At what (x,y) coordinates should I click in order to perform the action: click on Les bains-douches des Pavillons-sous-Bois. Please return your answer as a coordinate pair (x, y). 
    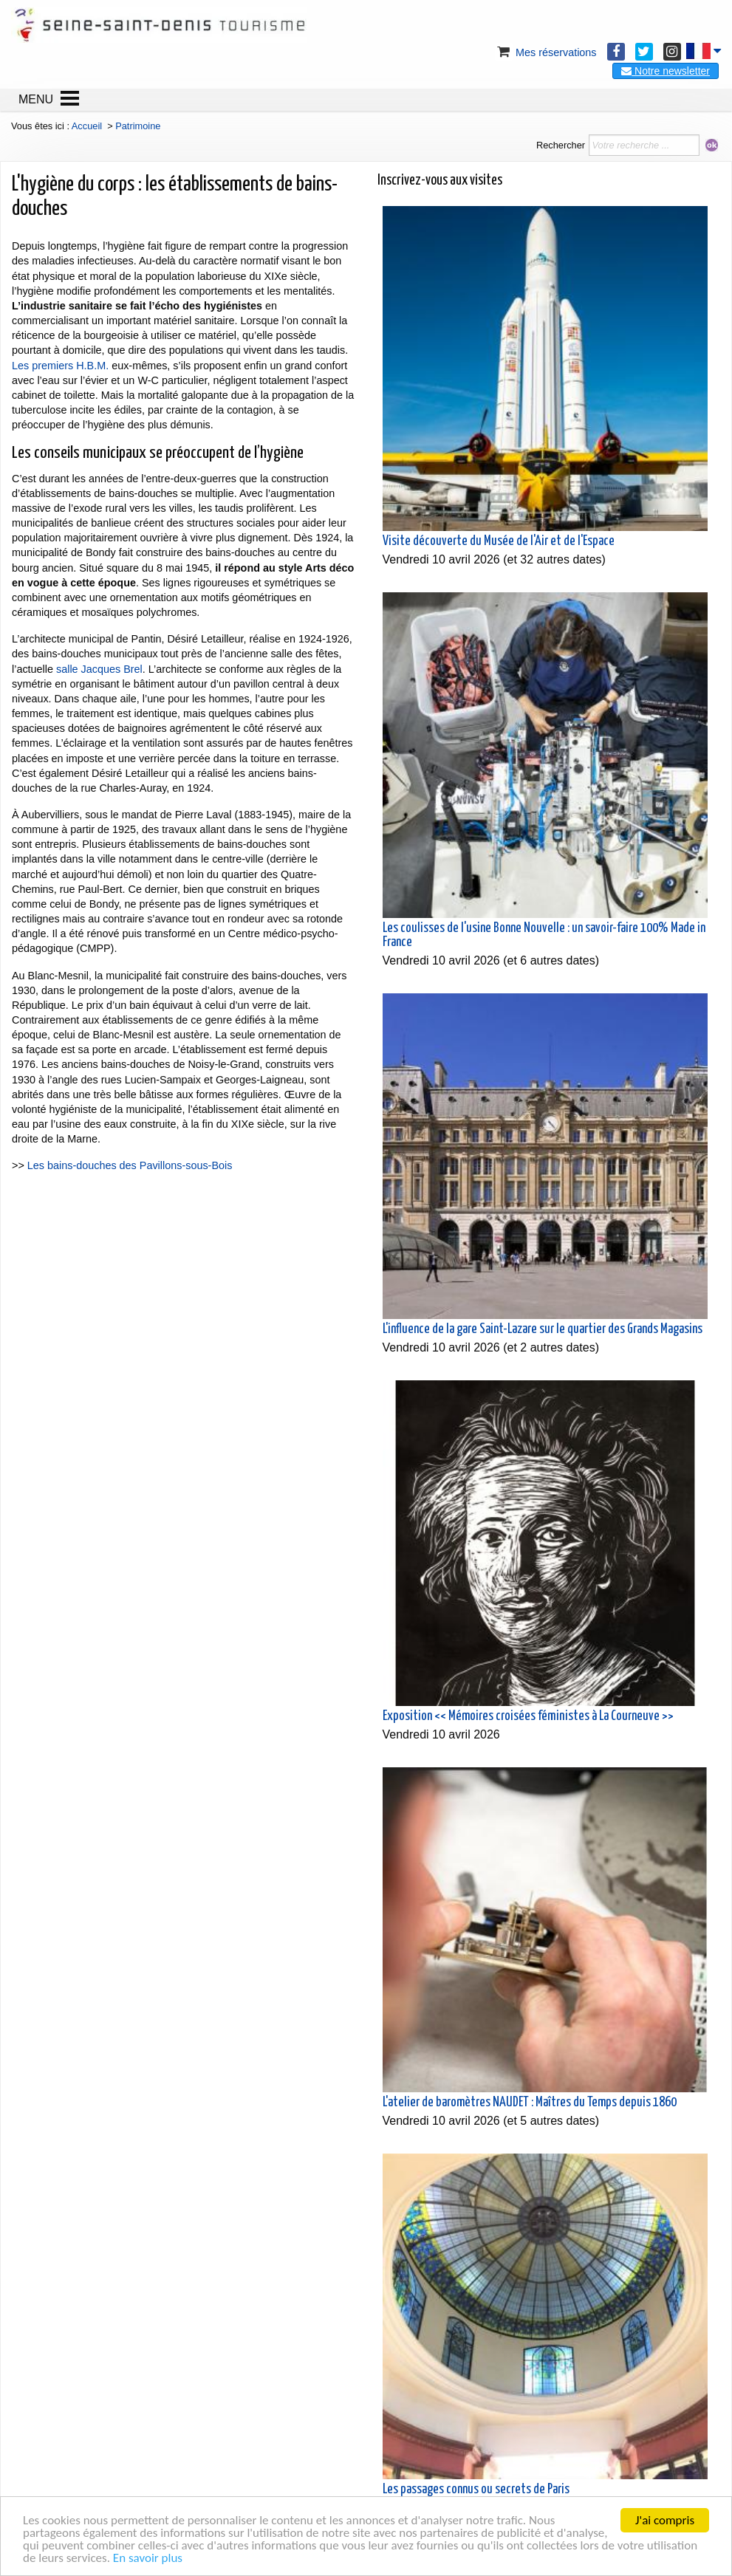
    Looking at the image, I should click on (130, 1165).